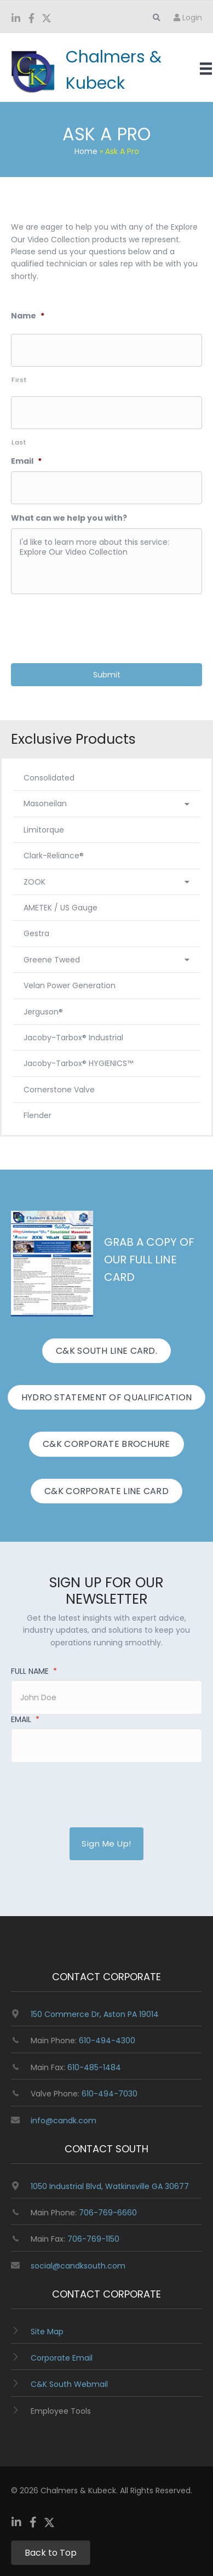 This screenshot has height=2576, width=213. What do you see at coordinates (60, 907) in the screenshot?
I see `AMETEK / US Gauge` at bounding box center [60, 907].